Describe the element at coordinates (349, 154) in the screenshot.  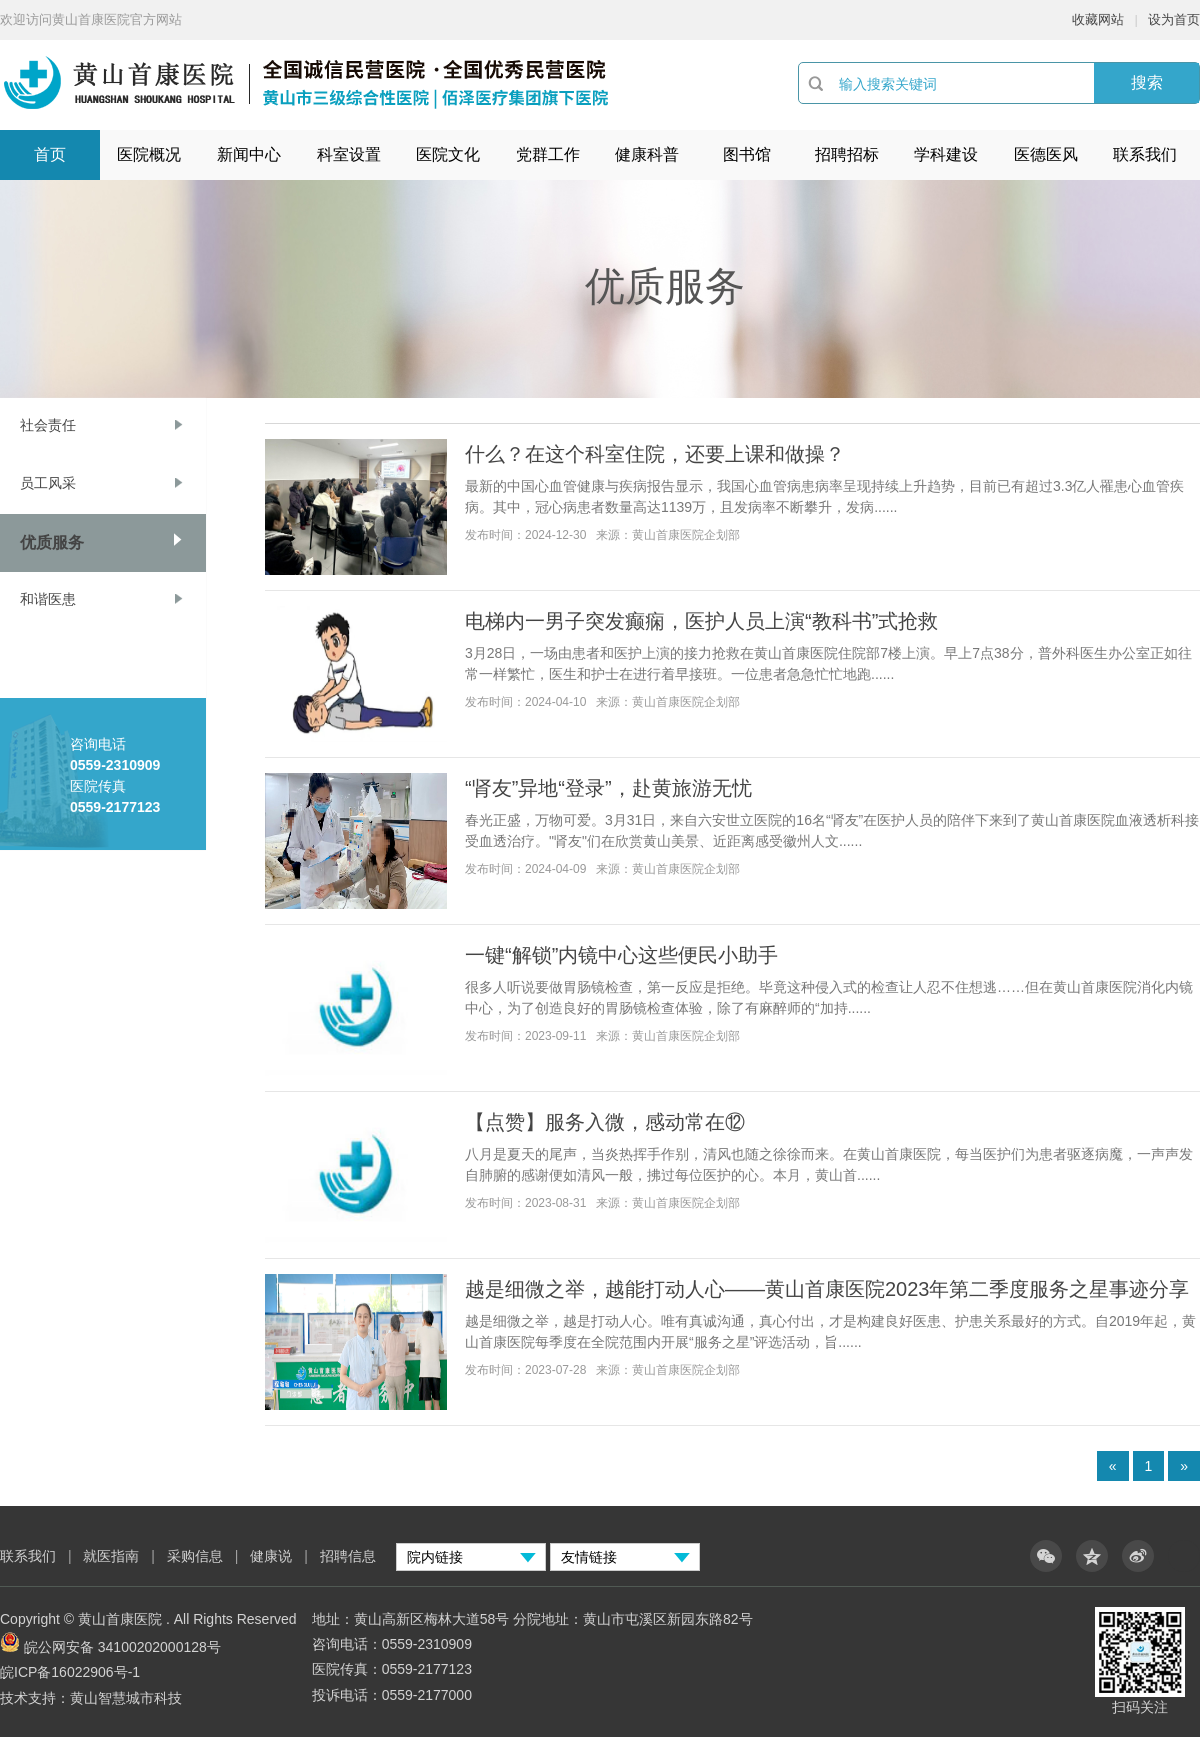
I see `科室设置` at that location.